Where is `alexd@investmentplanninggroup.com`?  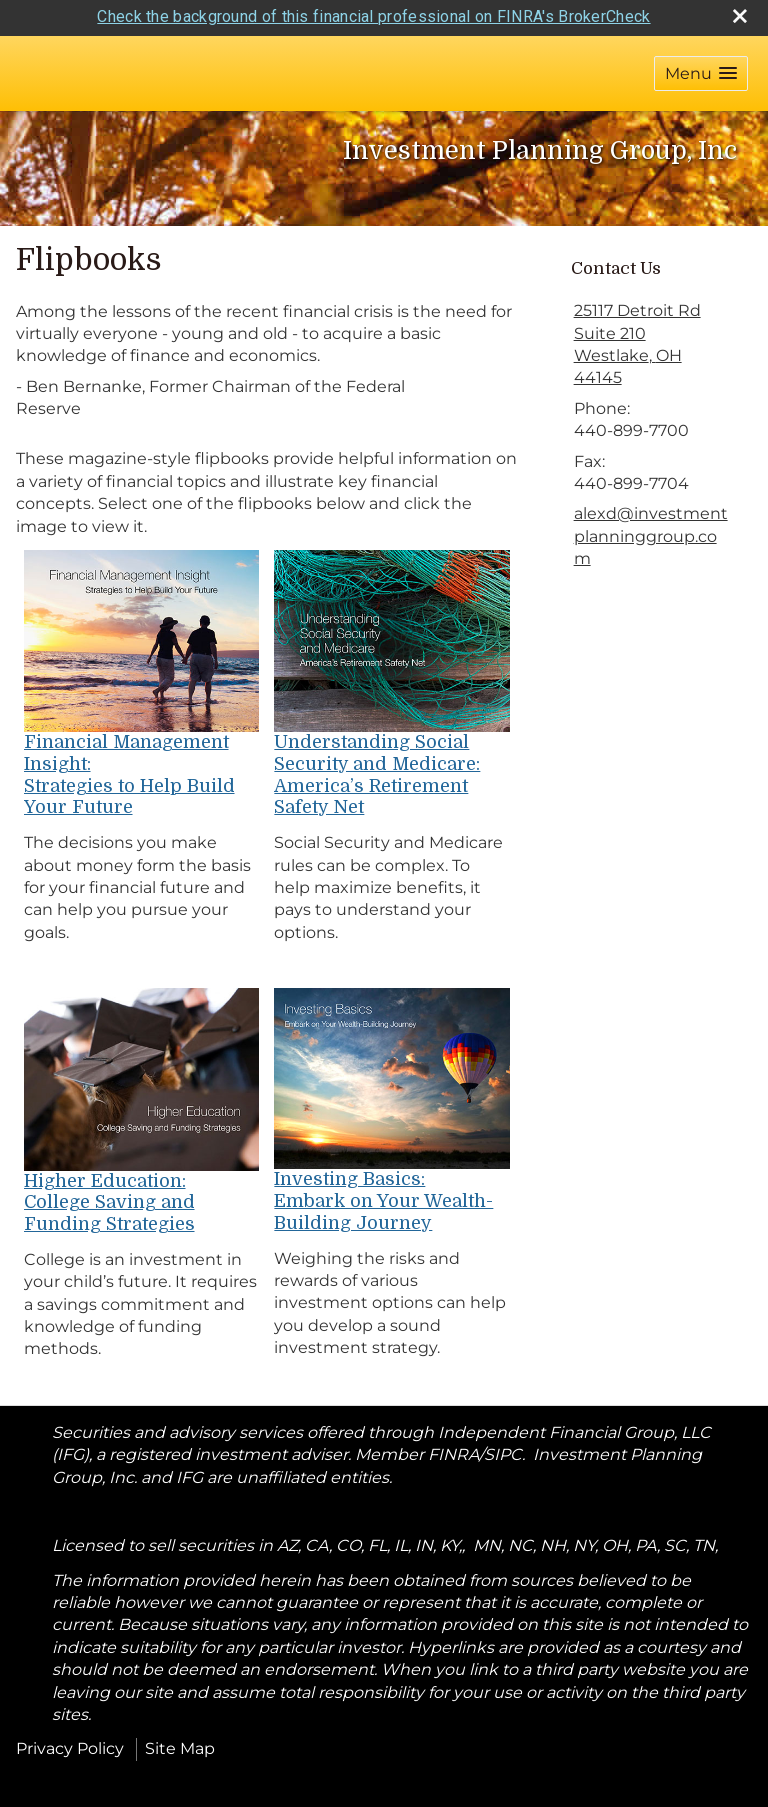 alexd@investmentplanninggroup.com is located at coordinates (651, 529).